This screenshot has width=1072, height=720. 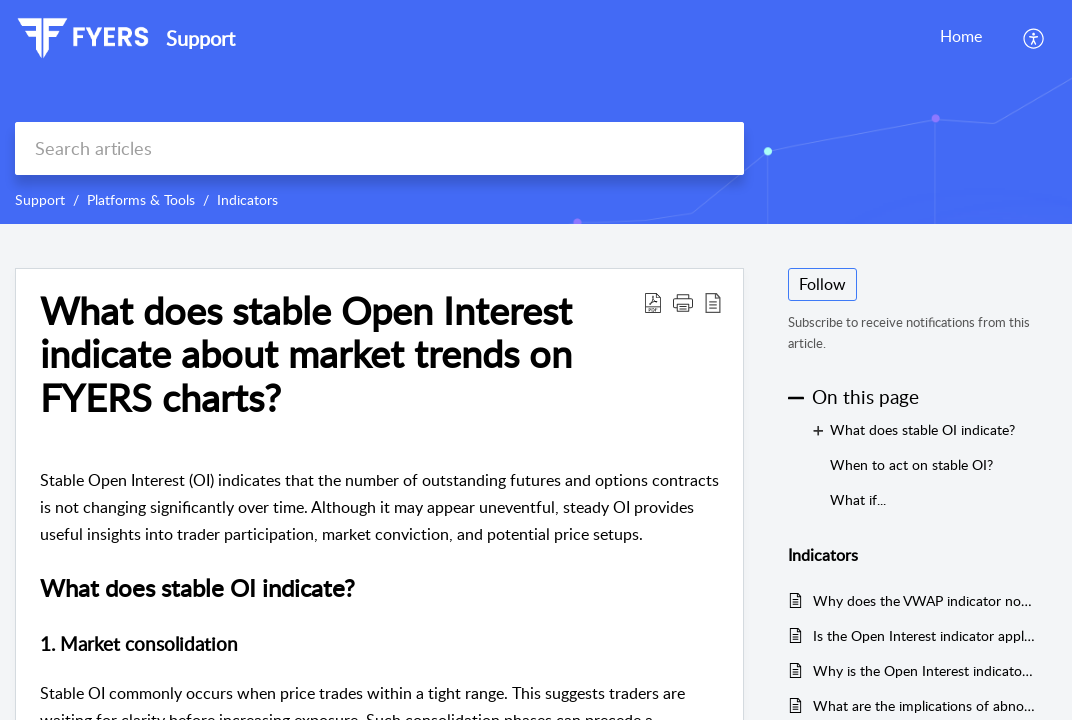 What do you see at coordinates (961, 36) in the screenshot?
I see `Home [tab]` at bounding box center [961, 36].